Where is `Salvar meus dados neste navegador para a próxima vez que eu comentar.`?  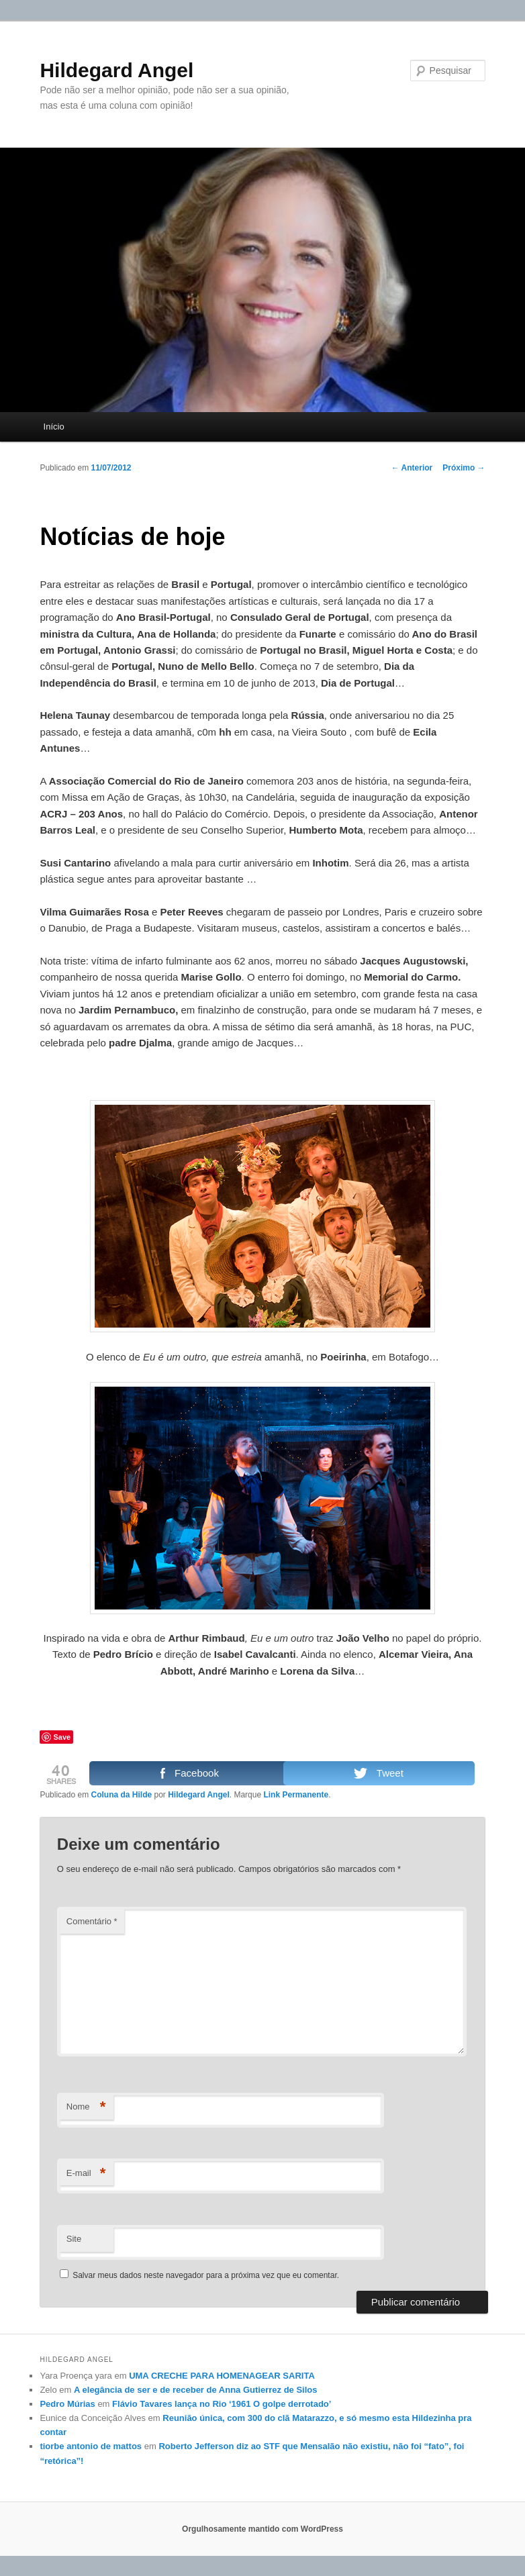
Salvar meus dados neste navegador para a próxima vez que eu comentar. is located at coordinates (206, 2275).